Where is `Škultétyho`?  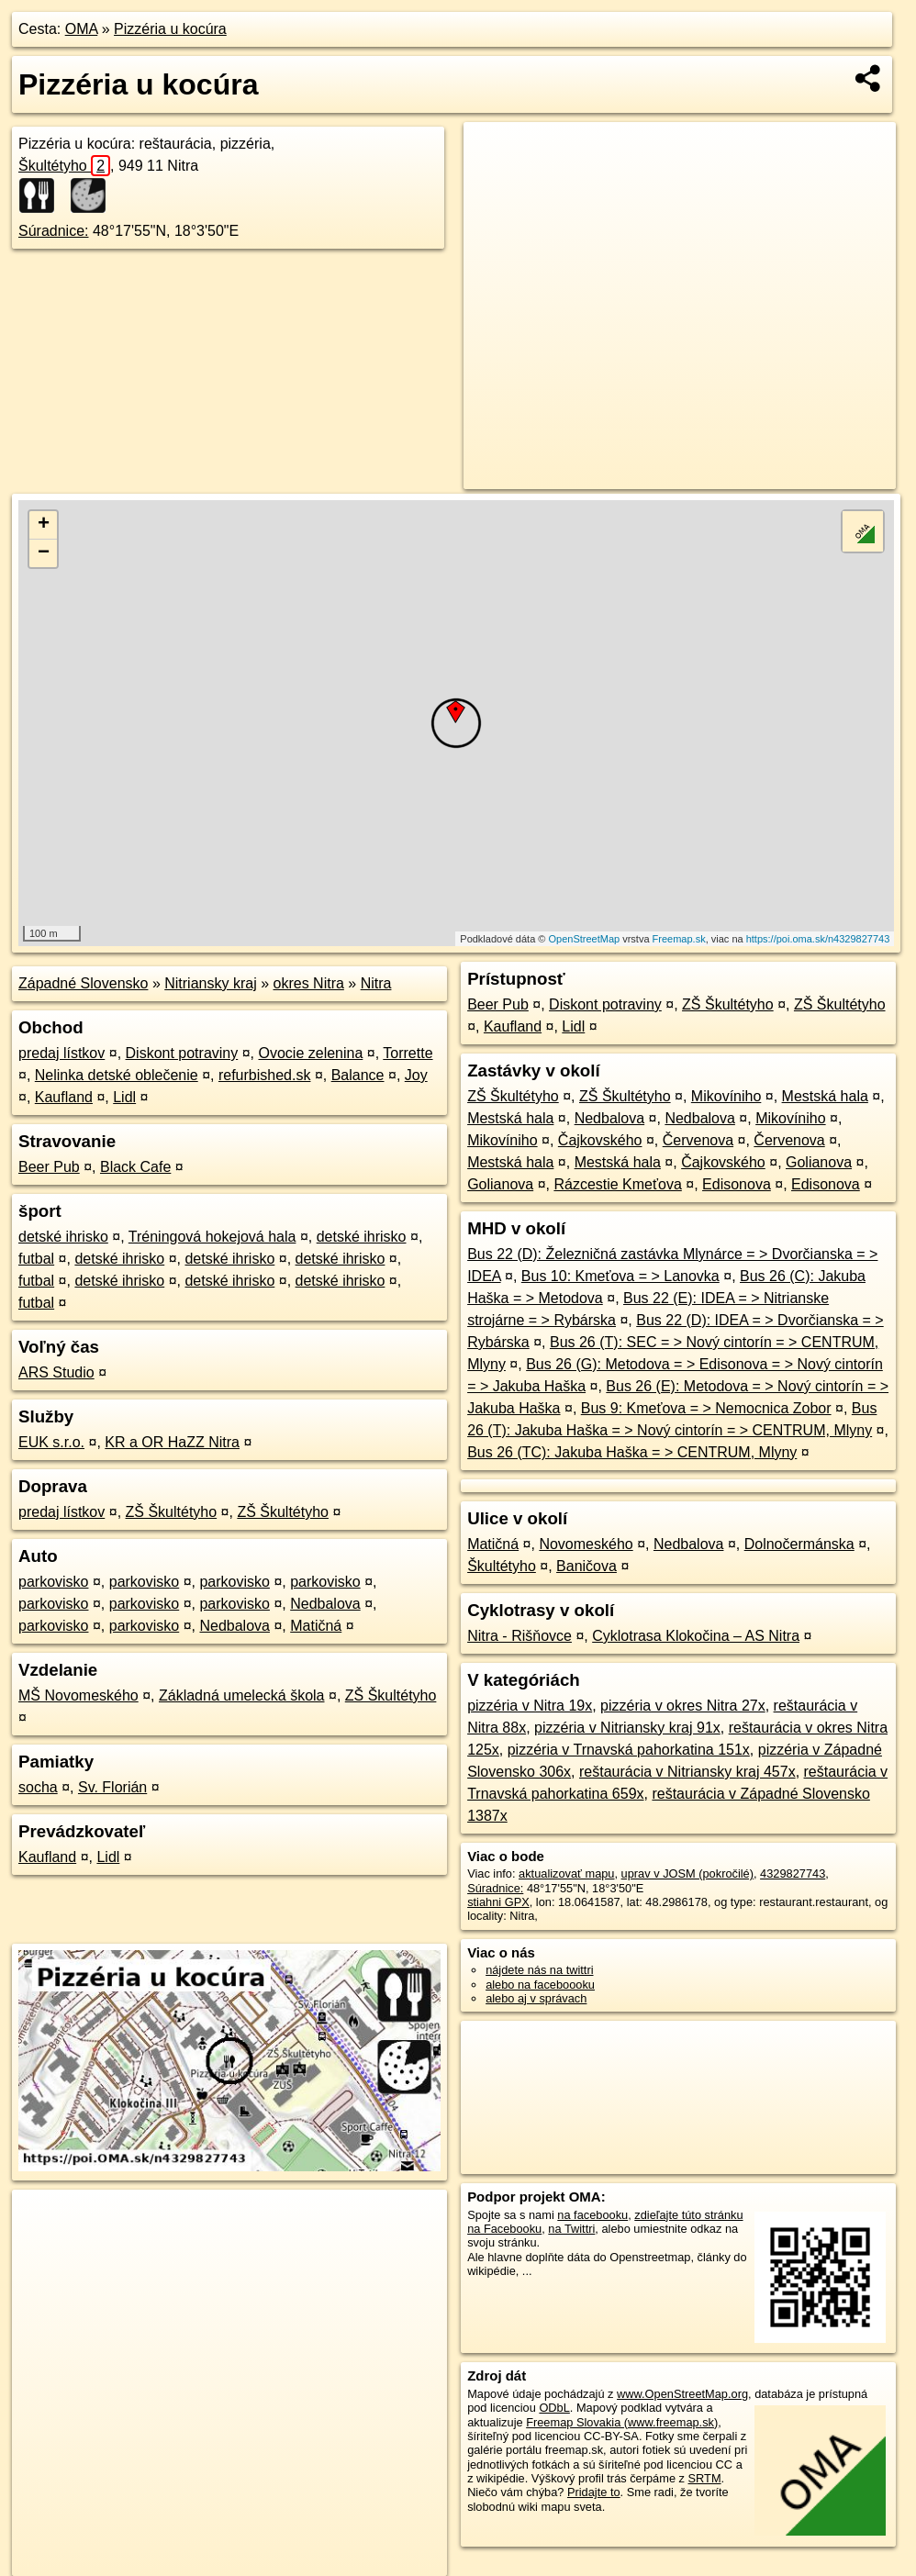 Škultétyho is located at coordinates (64, 165).